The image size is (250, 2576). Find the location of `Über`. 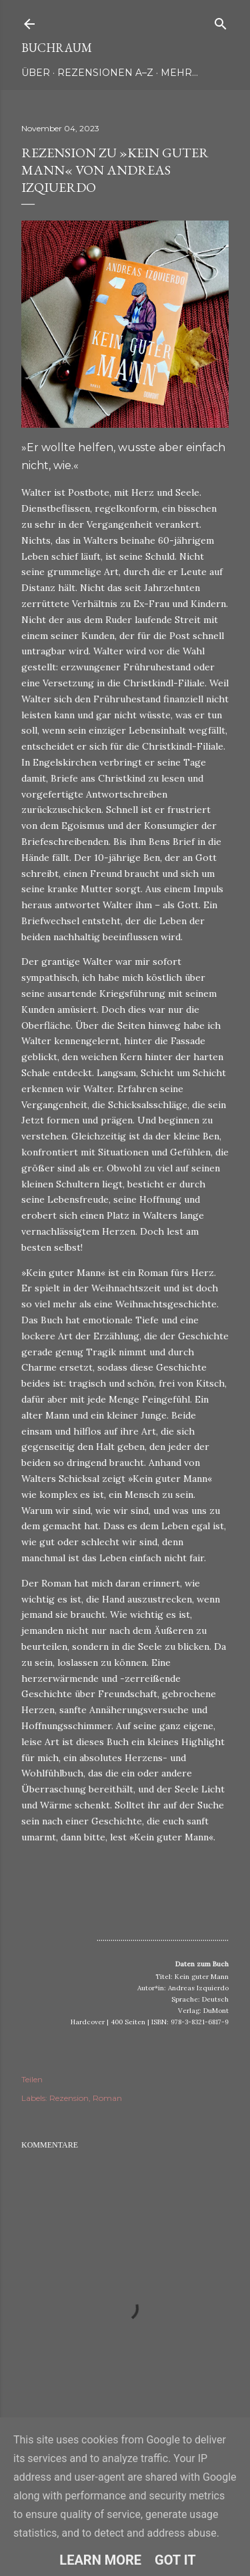

Über is located at coordinates (35, 73).